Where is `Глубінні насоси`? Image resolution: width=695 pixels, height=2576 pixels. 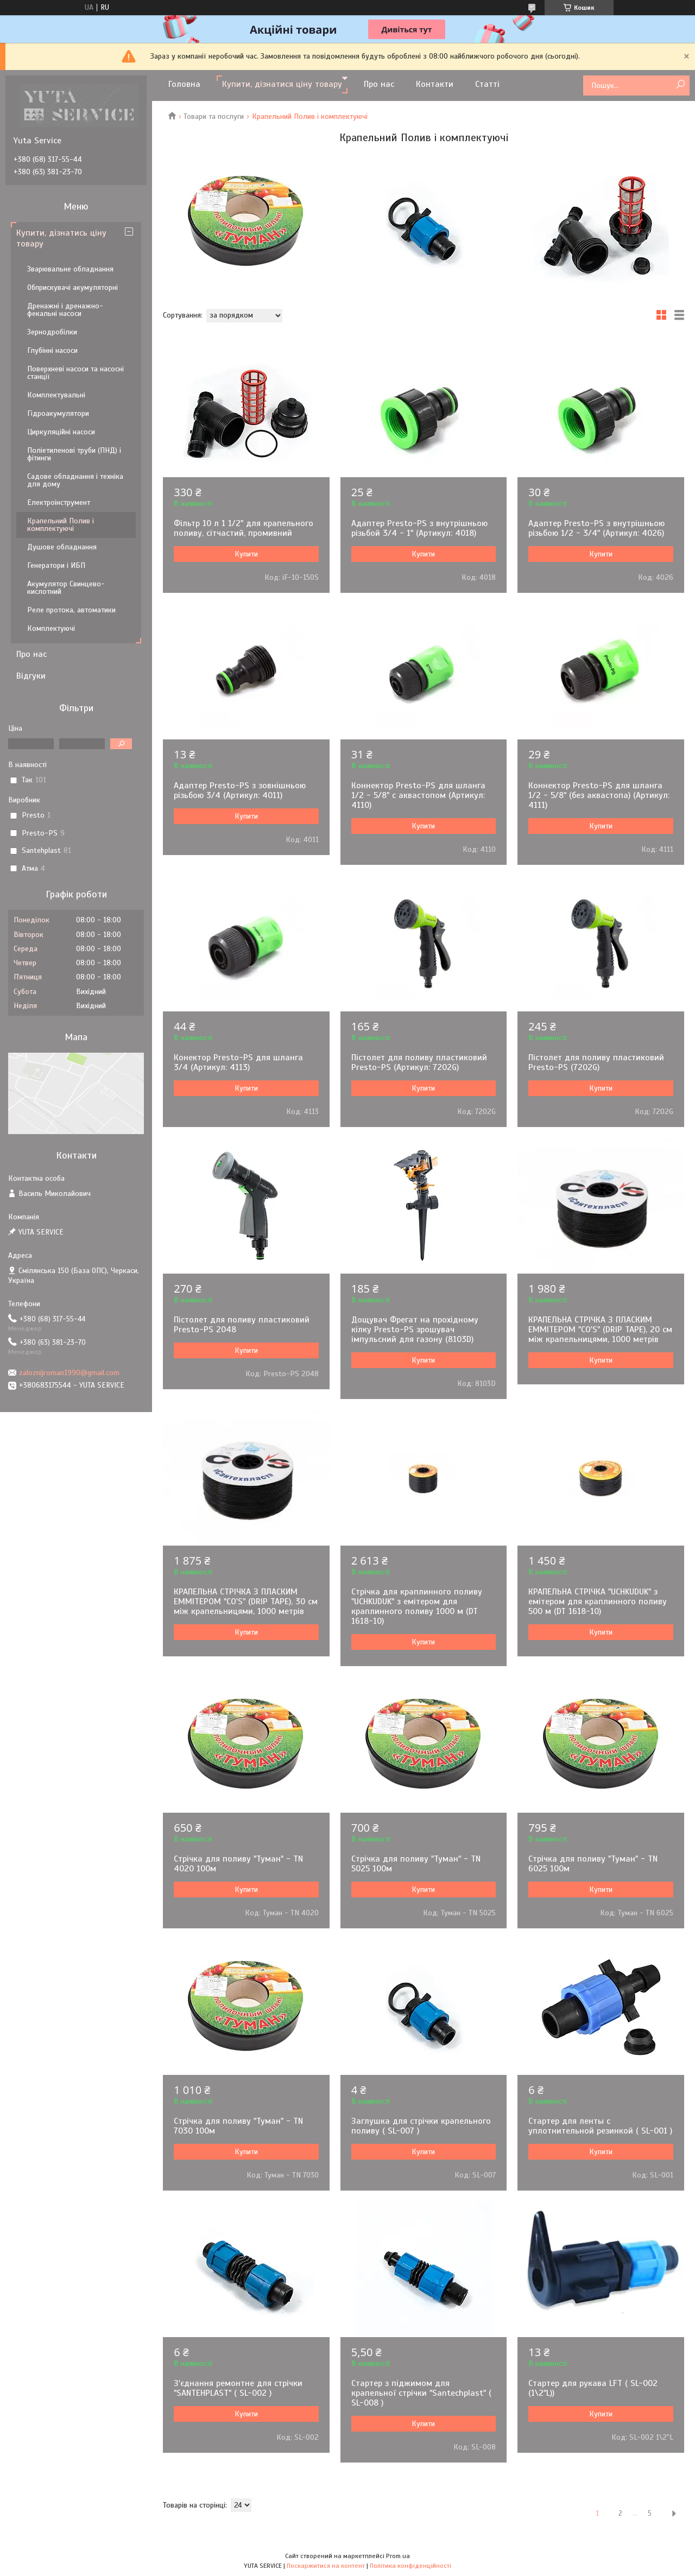
Глубінні насоси is located at coordinates (52, 350).